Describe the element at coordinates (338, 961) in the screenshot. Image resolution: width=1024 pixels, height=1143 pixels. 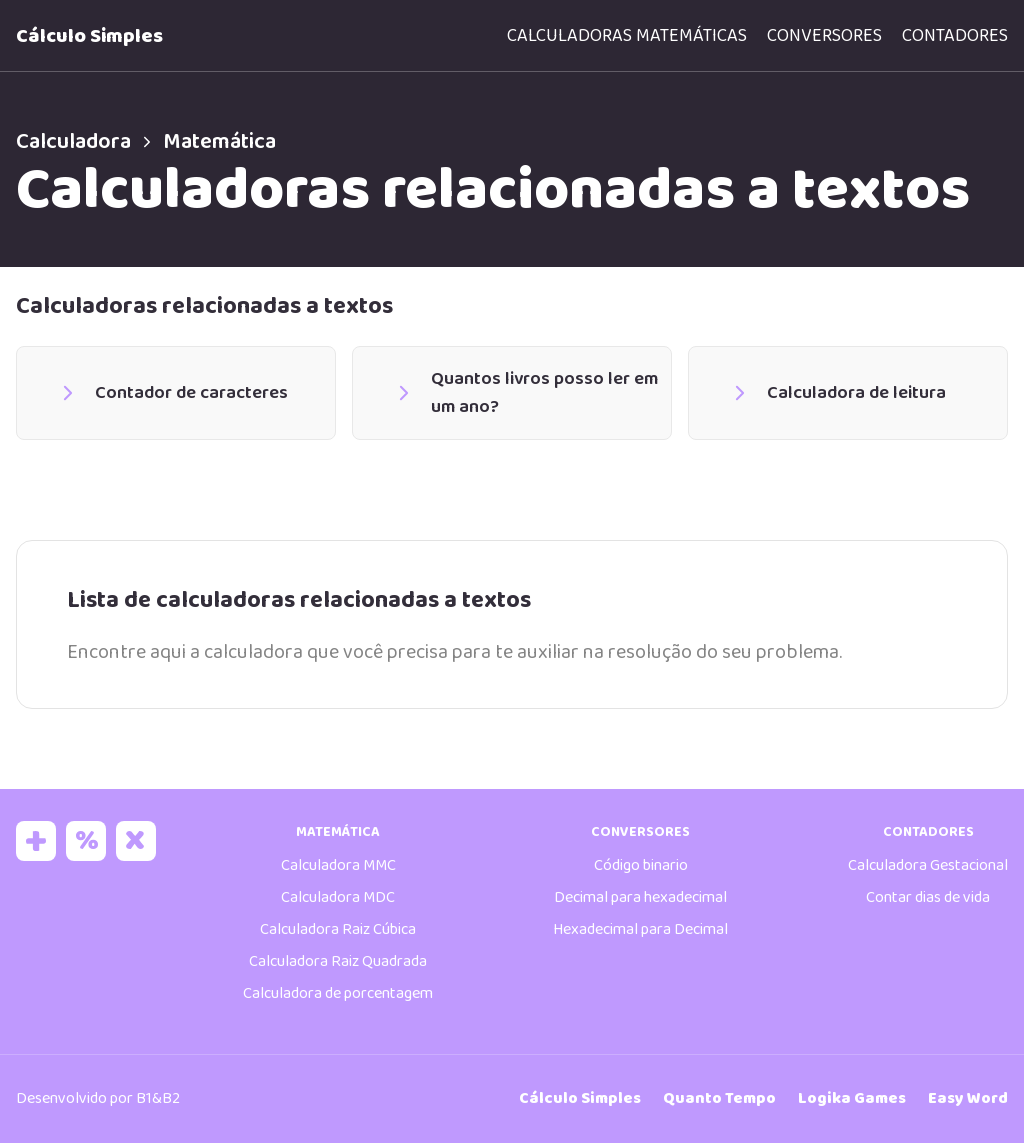
I see `Calculadora Raiz Quadrada` at that location.